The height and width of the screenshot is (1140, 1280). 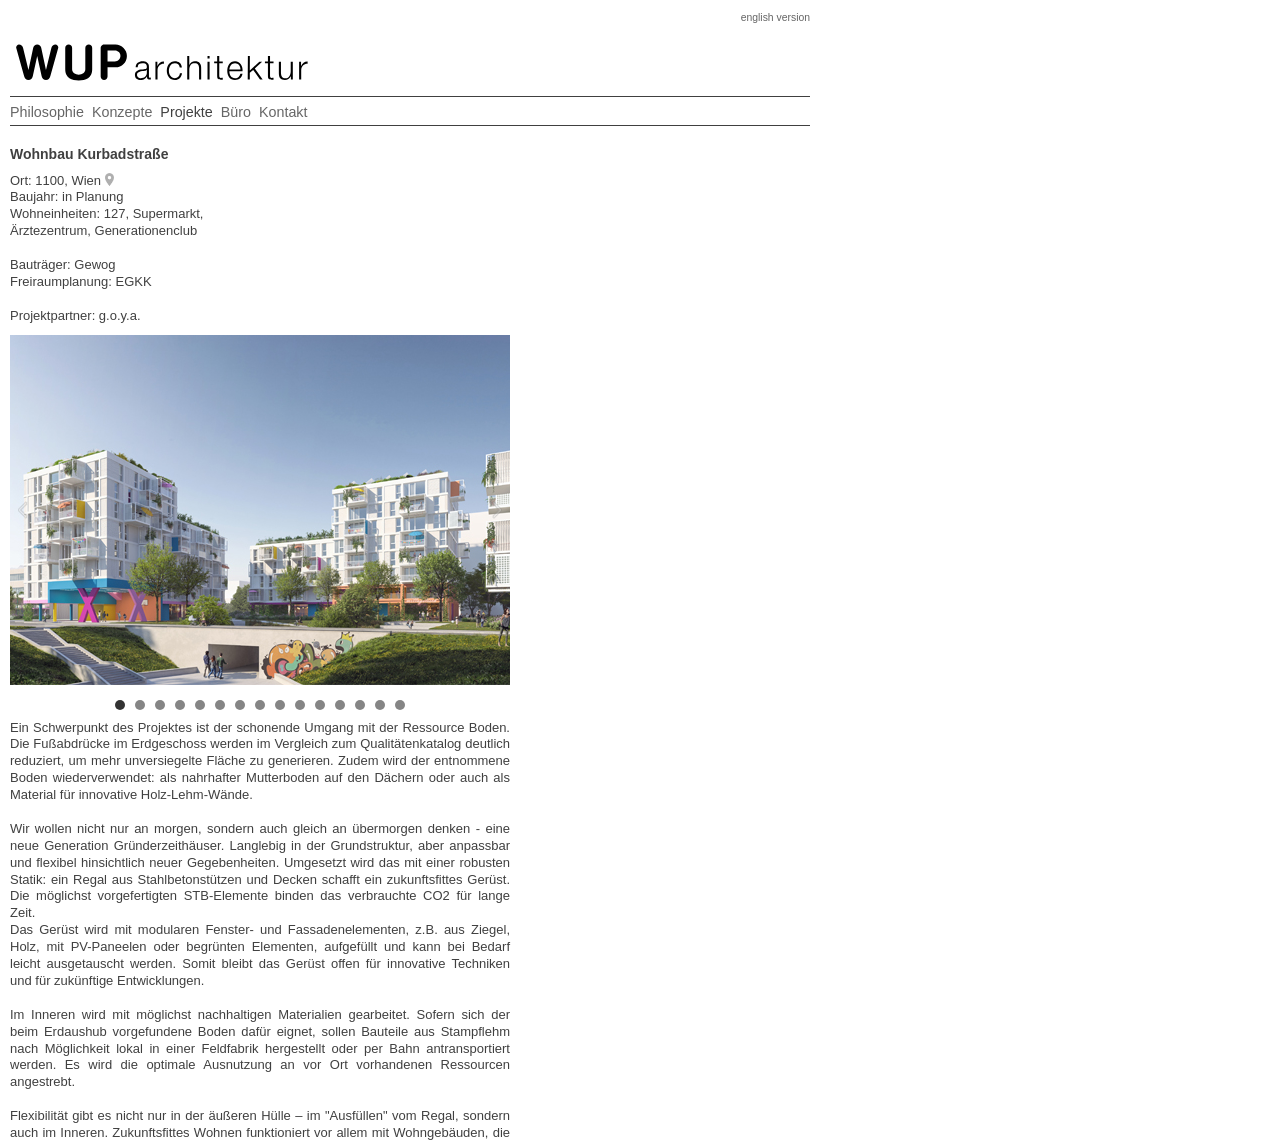 What do you see at coordinates (300, 705) in the screenshot?
I see `10` at bounding box center [300, 705].